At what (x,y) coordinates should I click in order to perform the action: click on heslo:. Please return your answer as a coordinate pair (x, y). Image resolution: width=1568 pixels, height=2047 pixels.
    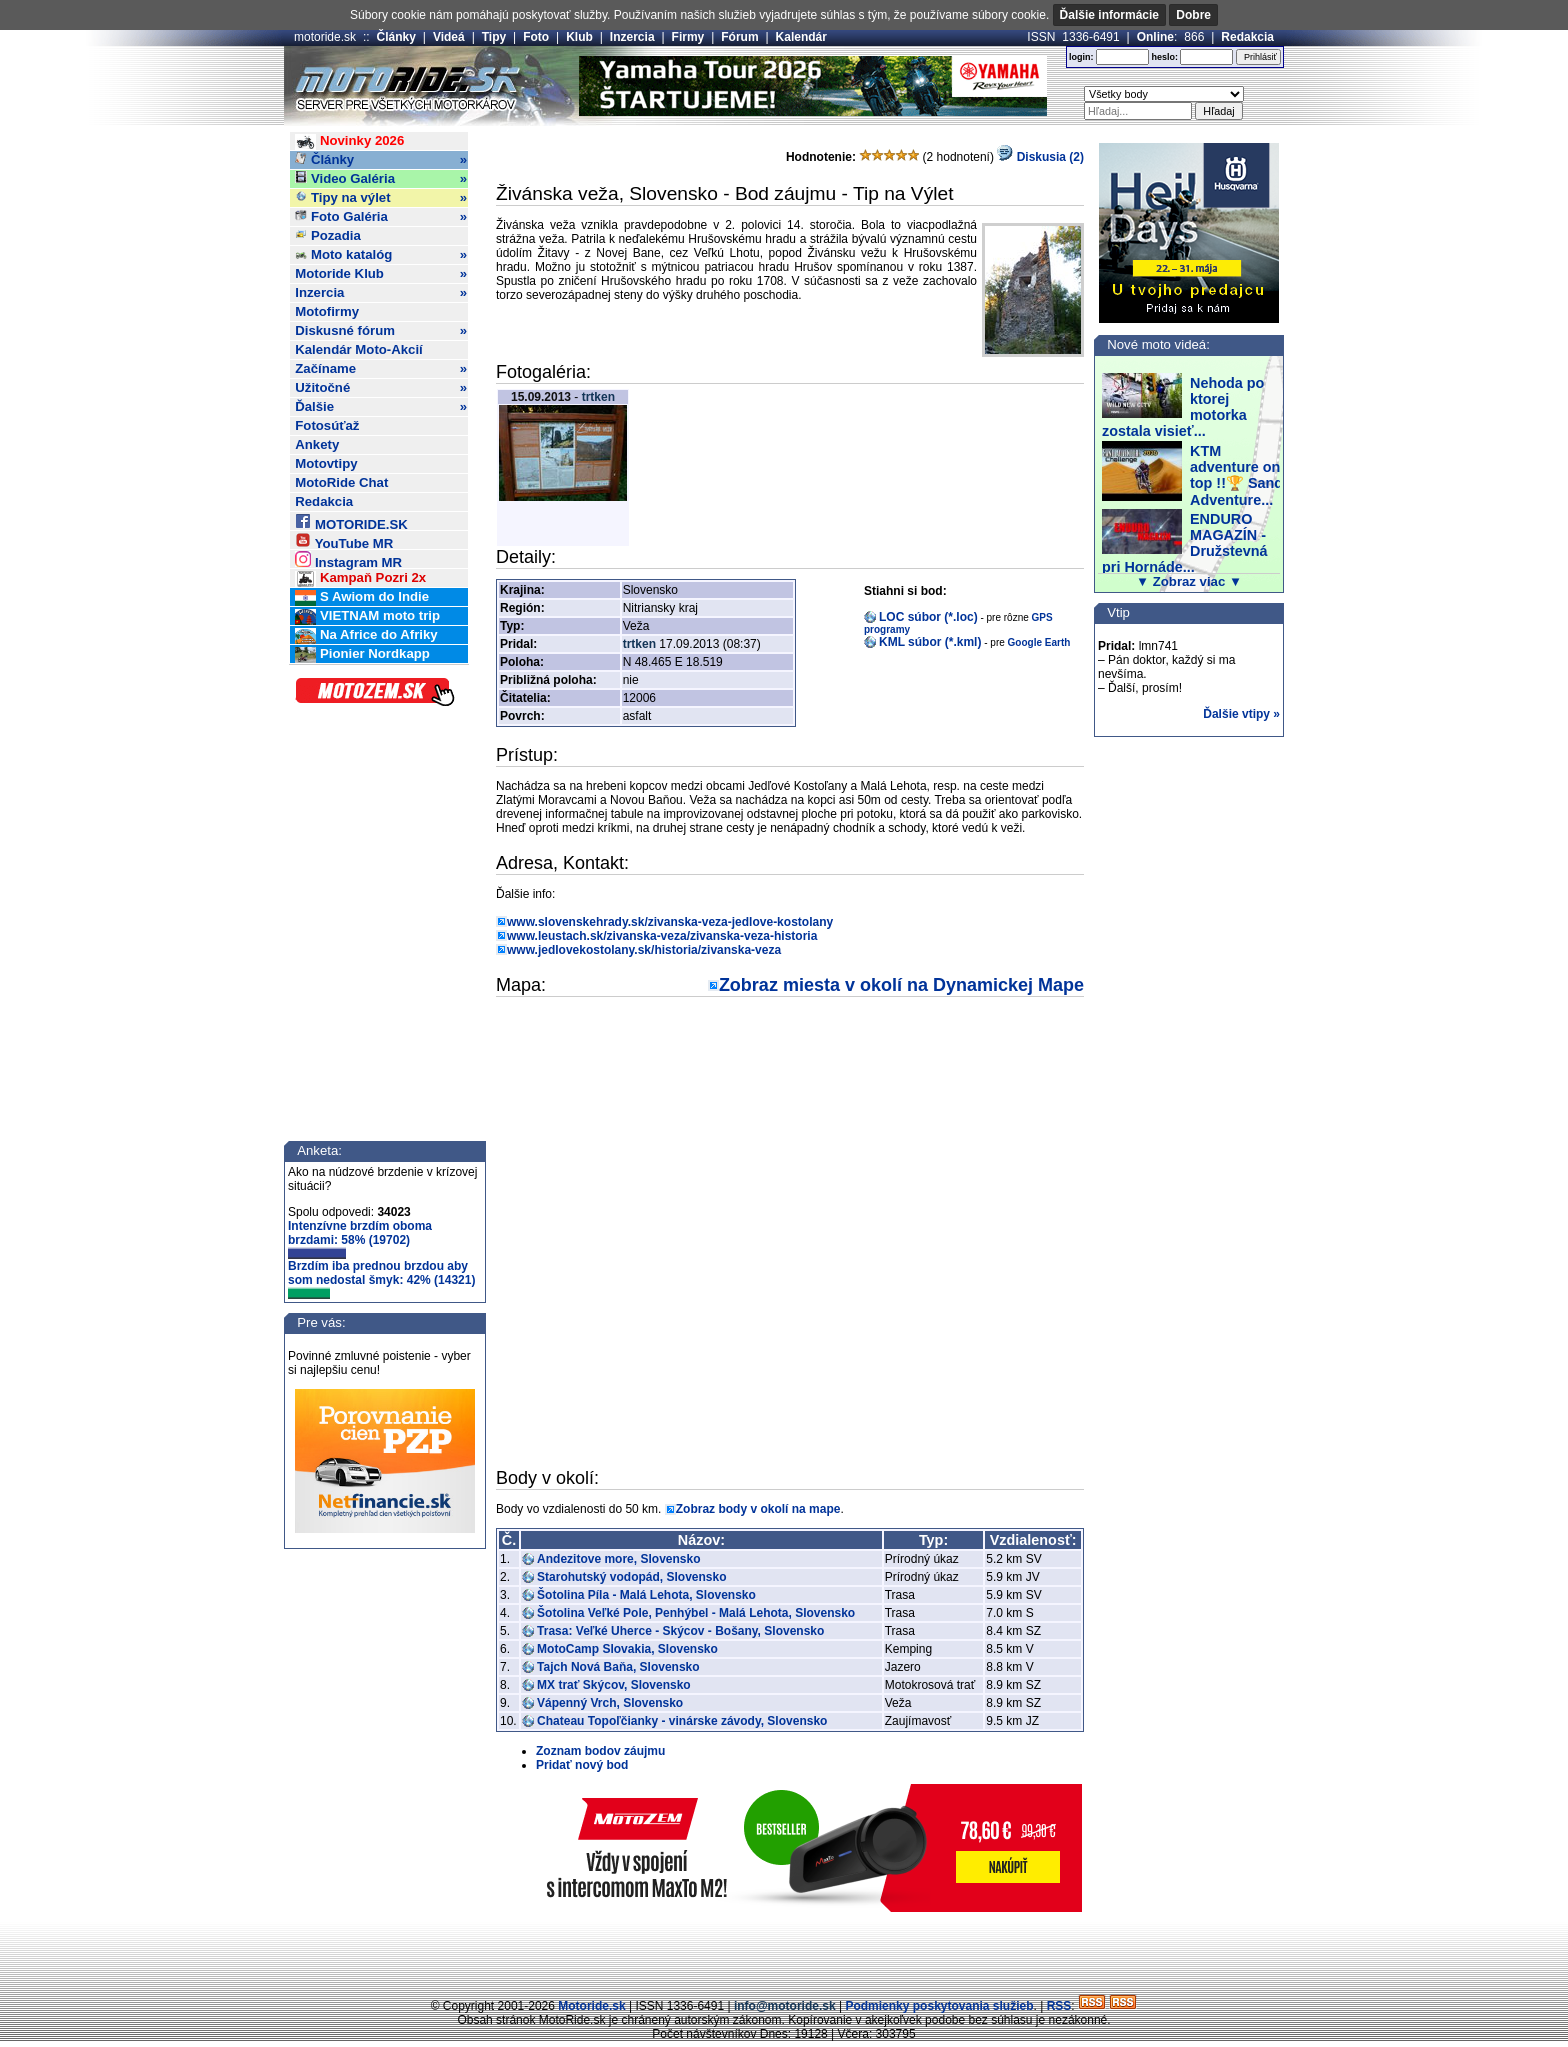
    Looking at the image, I should click on (1164, 57).